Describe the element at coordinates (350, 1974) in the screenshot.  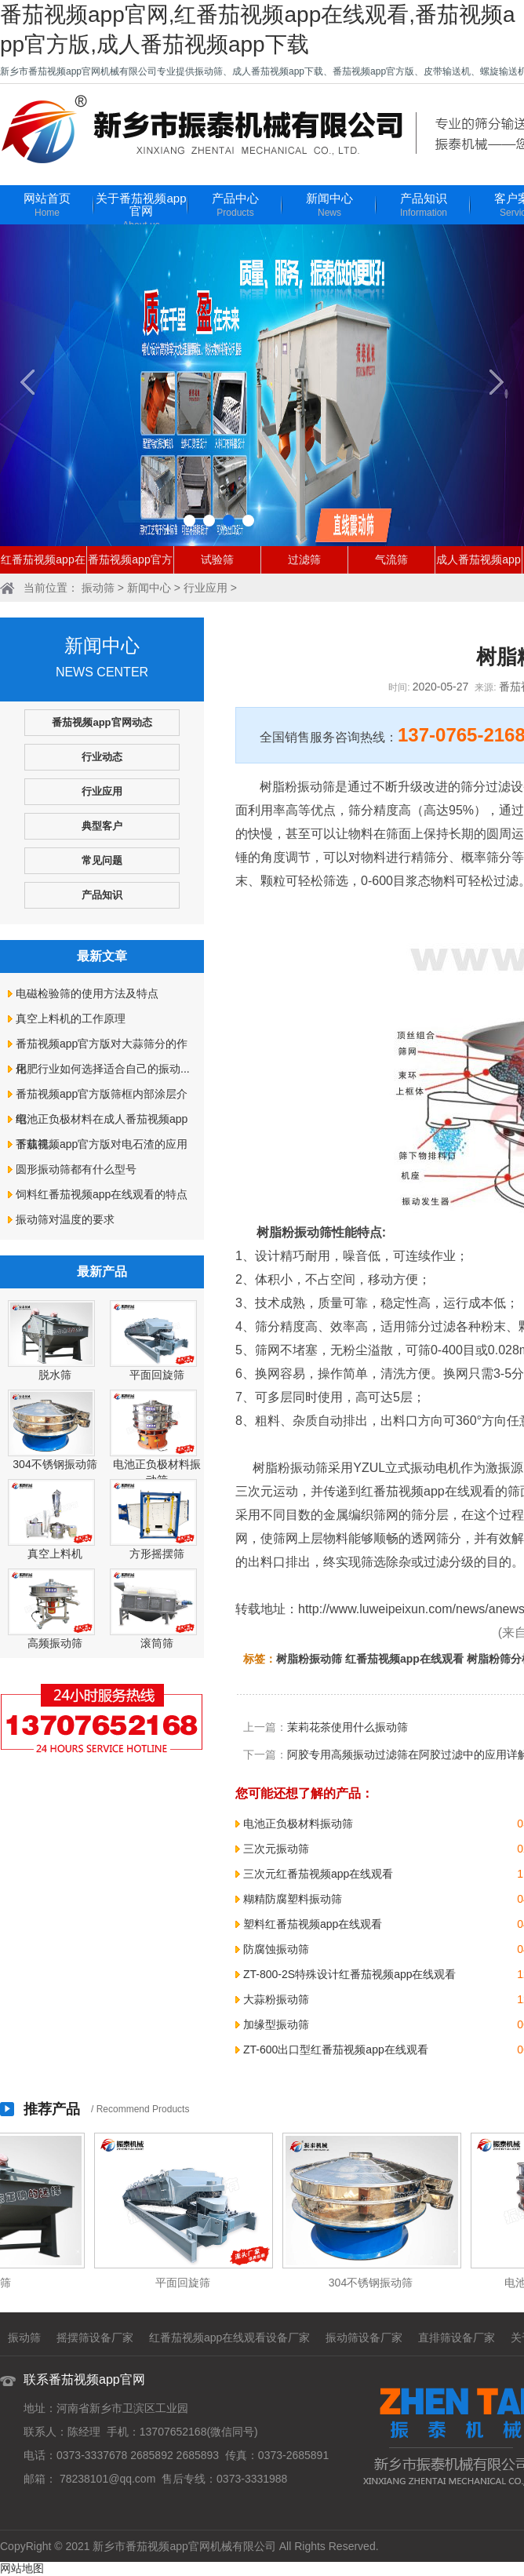
I see `ZT-800-2S特殊设计红番茄视频app在线观看` at that location.